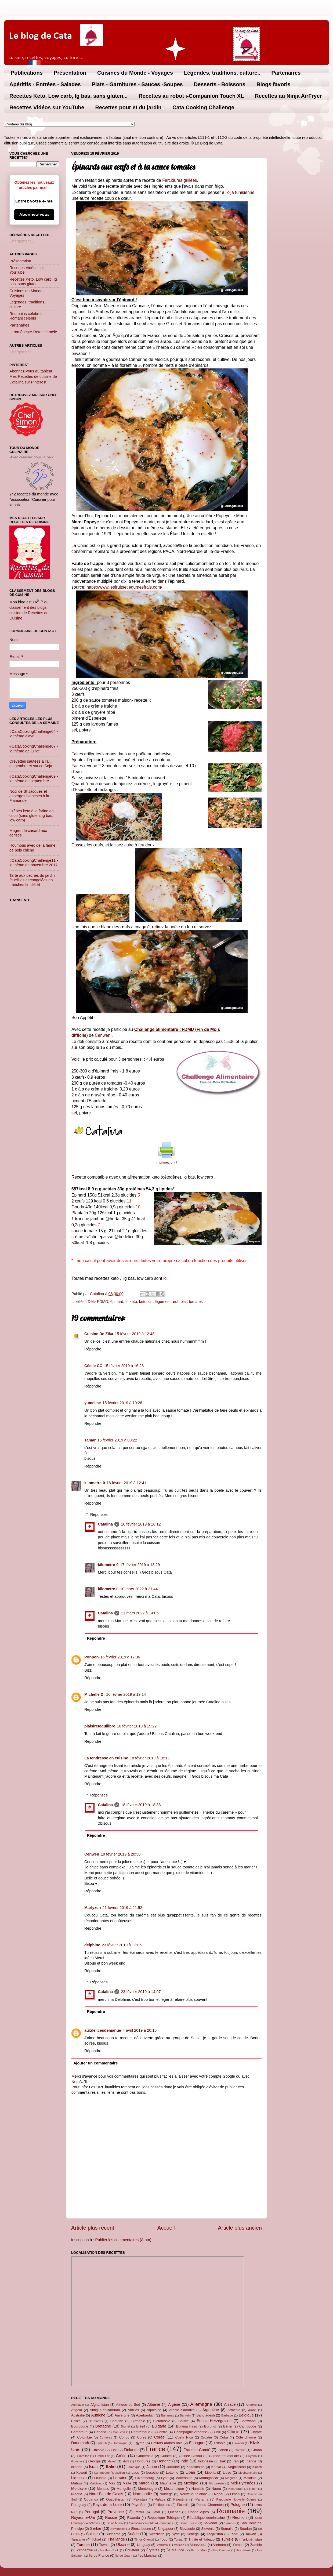 This screenshot has height=2576, width=333. Describe the element at coordinates (103, 1035) in the screenshot. I see `Cenwen` at that location.